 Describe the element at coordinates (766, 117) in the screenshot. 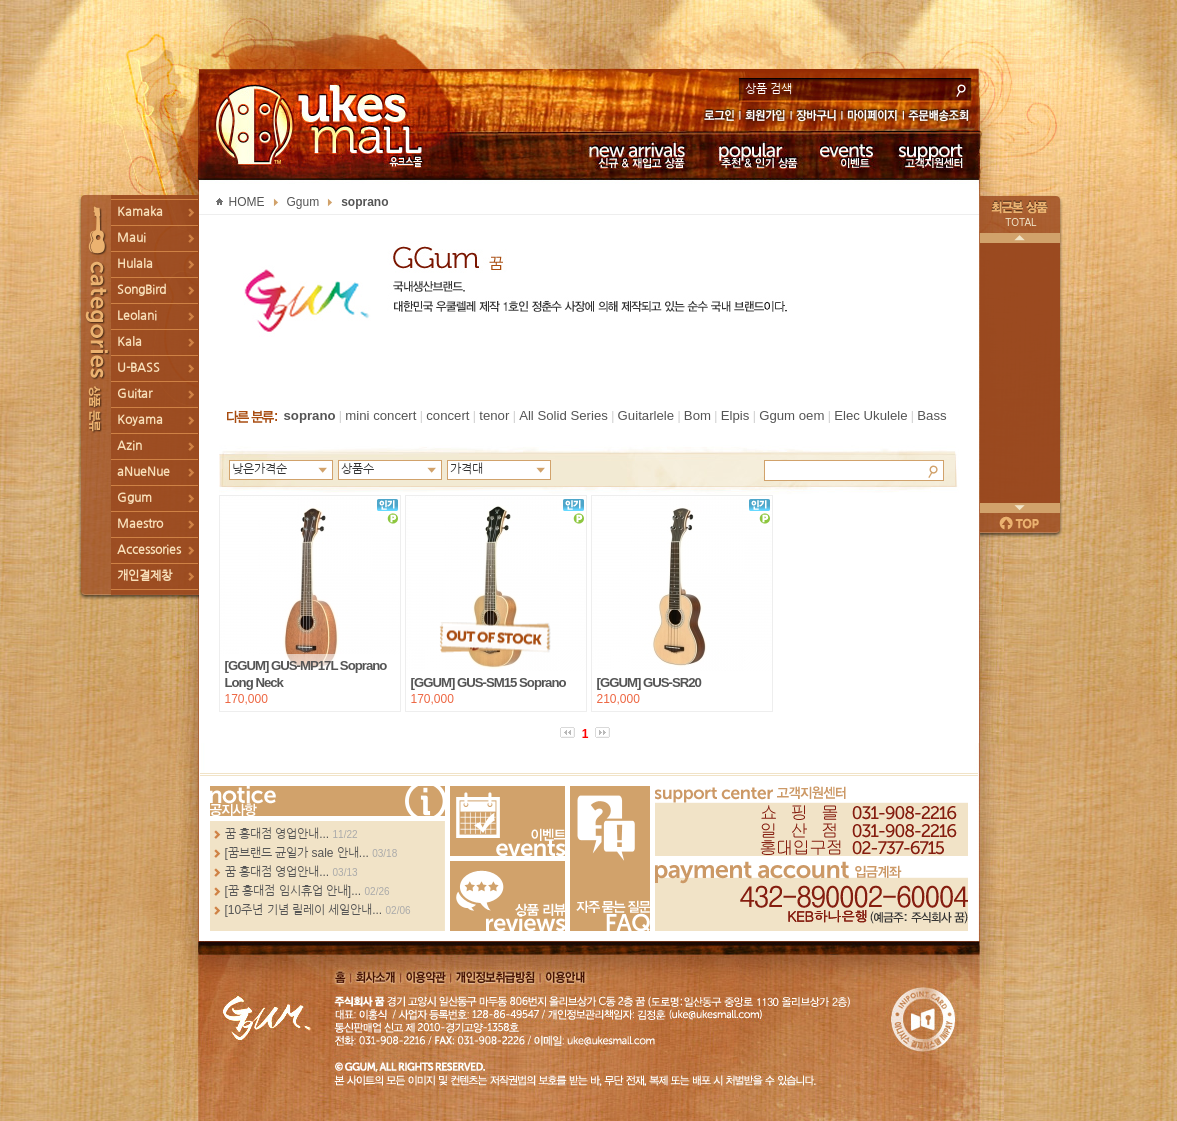

I see `회원가입` at that location.